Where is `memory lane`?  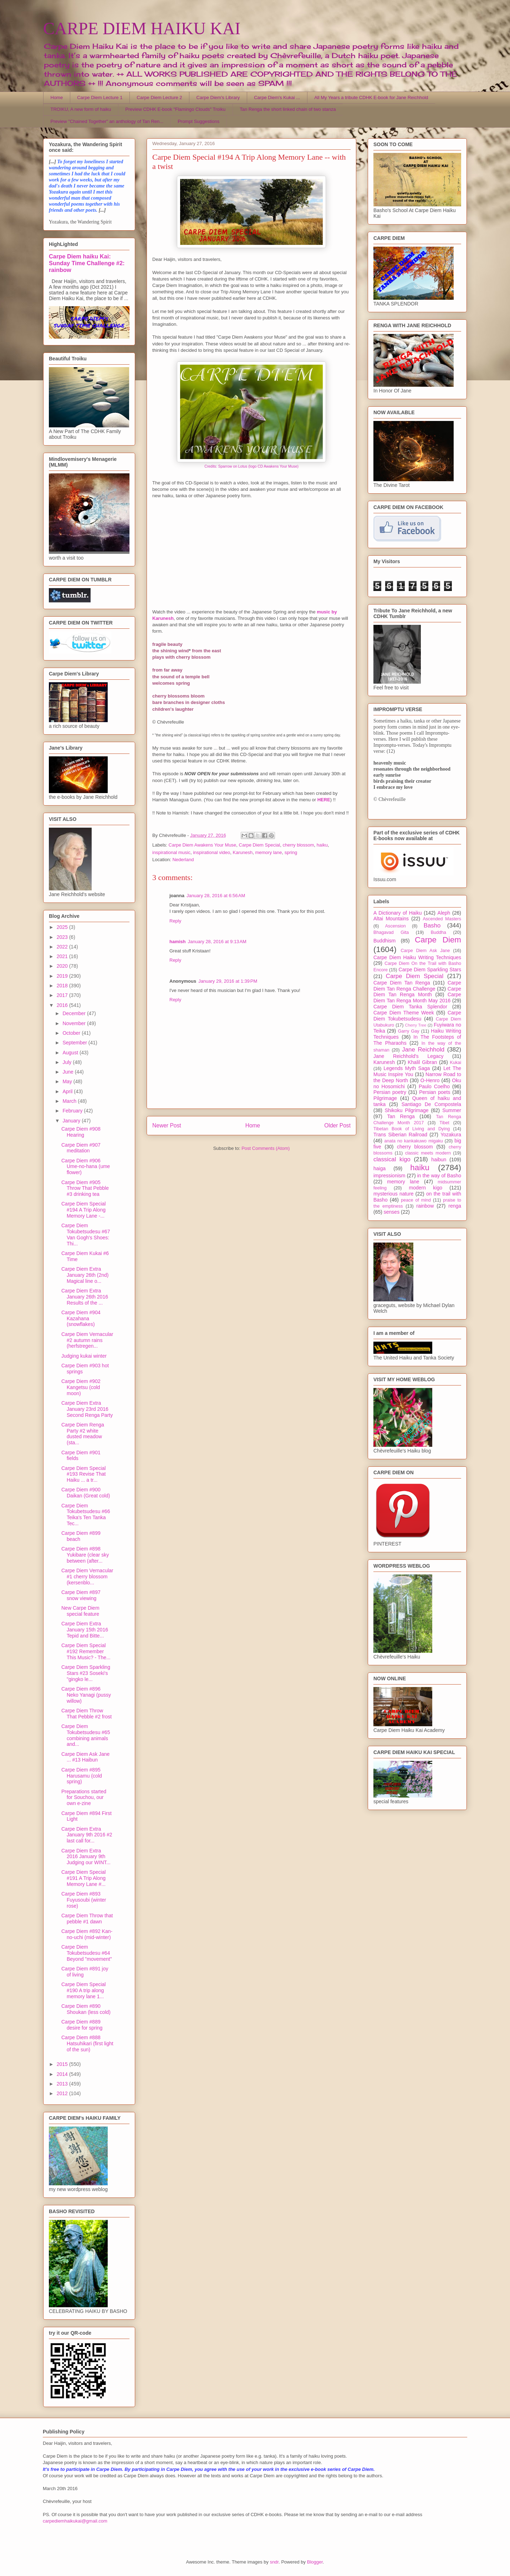
memory lane is located at coordinates (268, 852).